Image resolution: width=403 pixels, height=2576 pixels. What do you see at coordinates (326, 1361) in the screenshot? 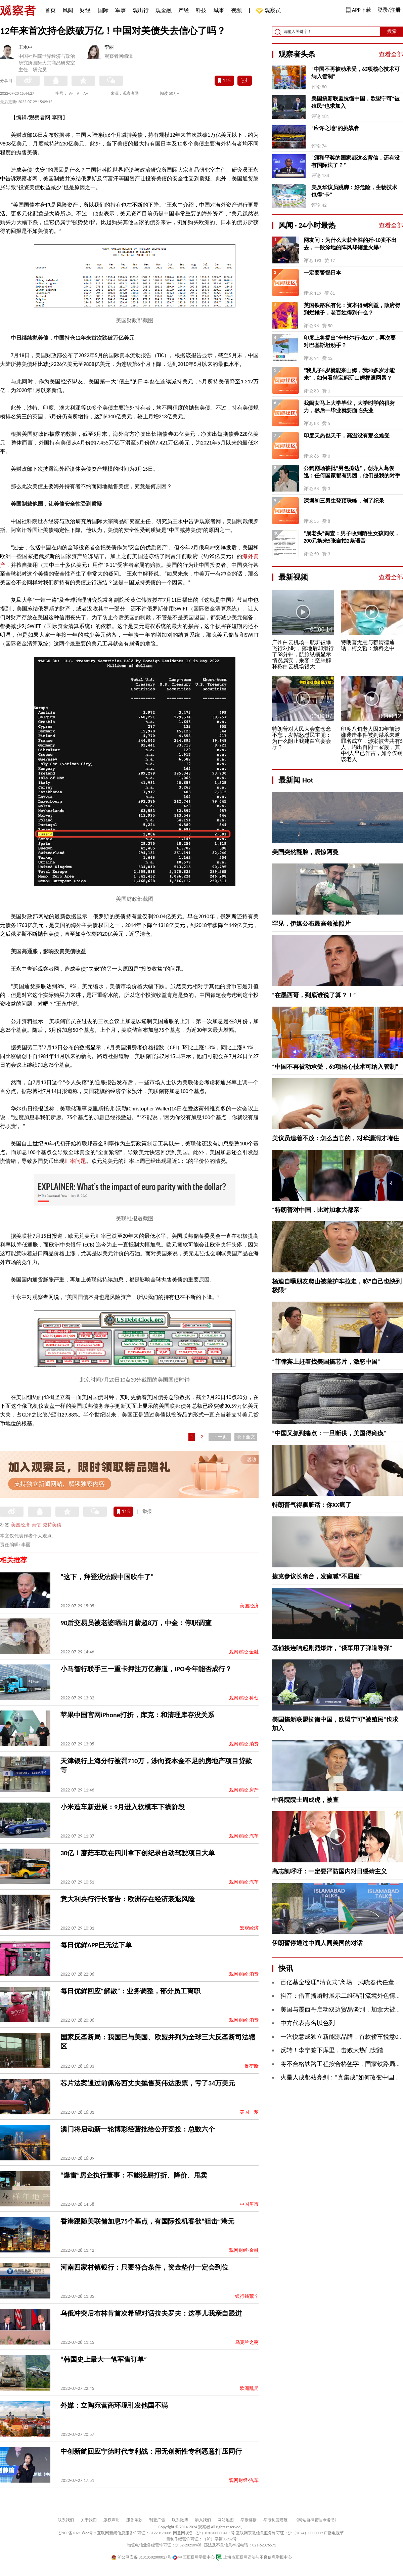
I see `“菲律宾上赶着找美国搞芯片，激怒中国”` at bounding box center [326, 1361].